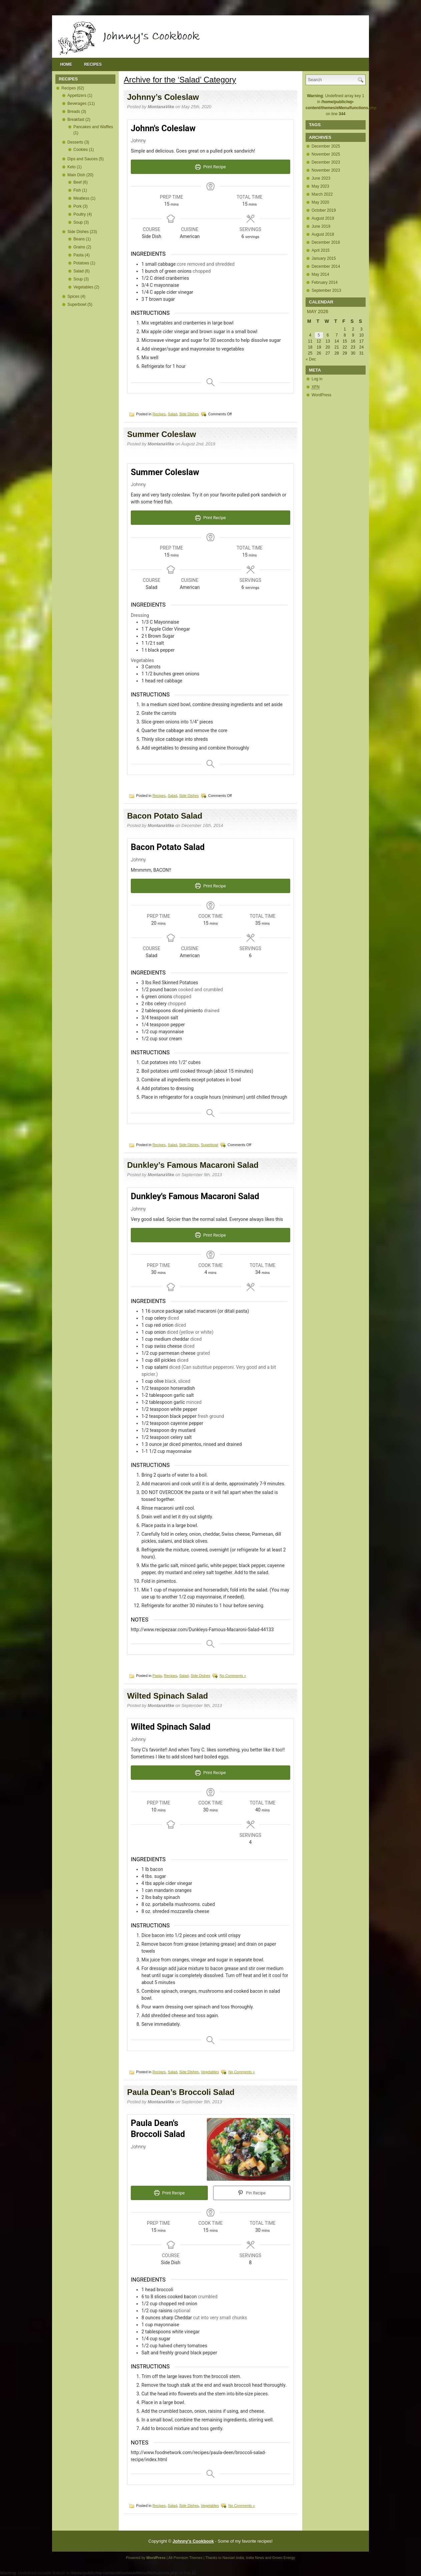  What do you see at coordinates (326, 154) in the screenshot?
I see `November 2025` at bounding box center [326, 154].